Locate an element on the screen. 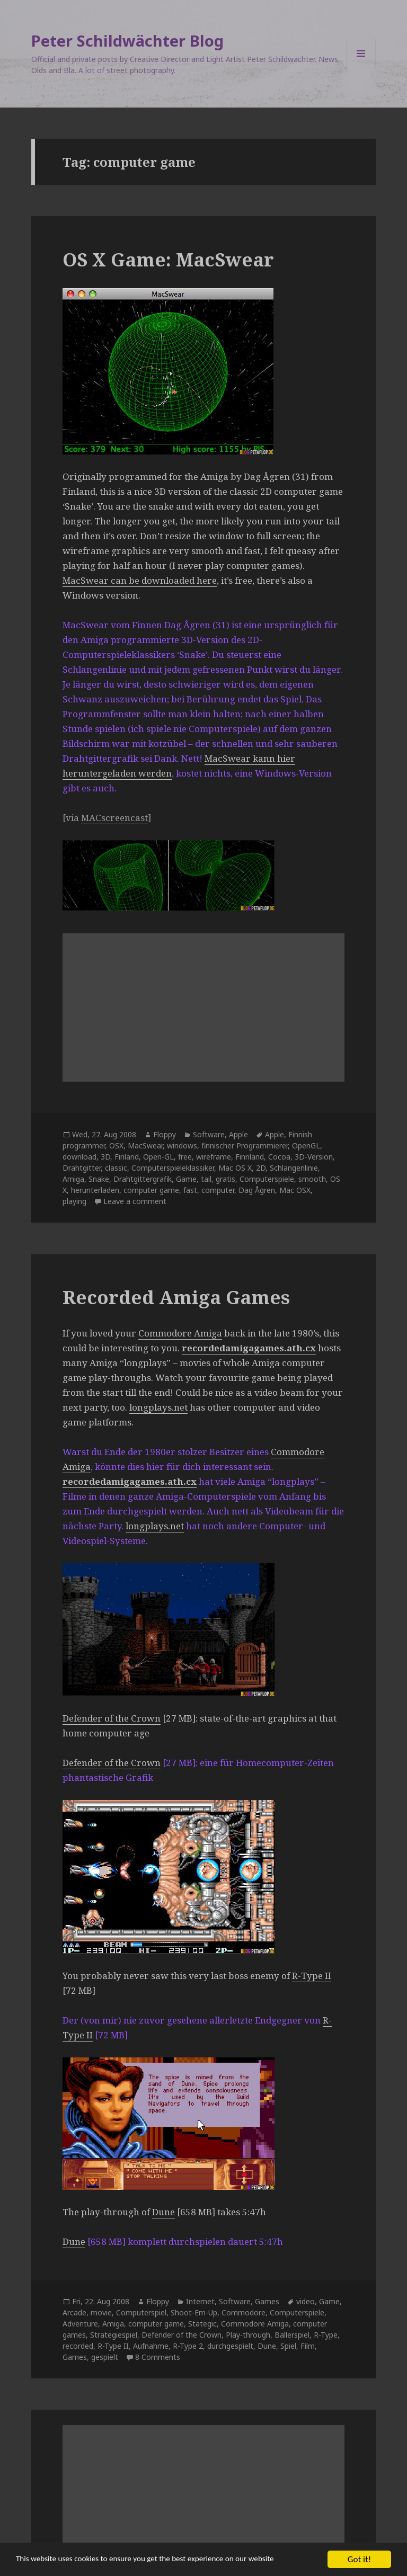 This screenshot has height=2576, width=407. Computerspiel is located at coordinates (141, 2312).